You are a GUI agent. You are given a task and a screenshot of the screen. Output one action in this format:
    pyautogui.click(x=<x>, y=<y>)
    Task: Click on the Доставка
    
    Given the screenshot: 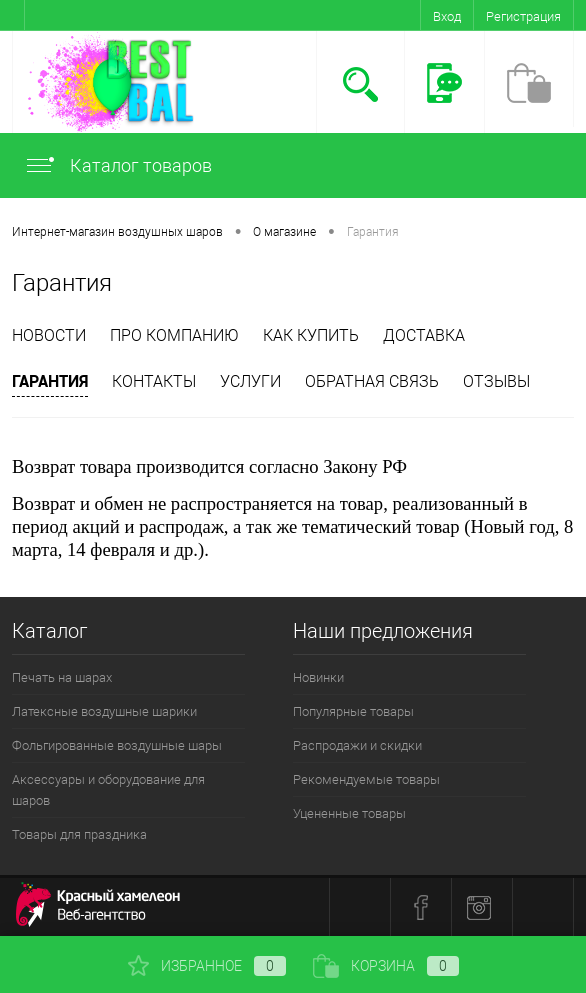 What is the action you would take?
    pyautogui.click(x=424, y=335)
    